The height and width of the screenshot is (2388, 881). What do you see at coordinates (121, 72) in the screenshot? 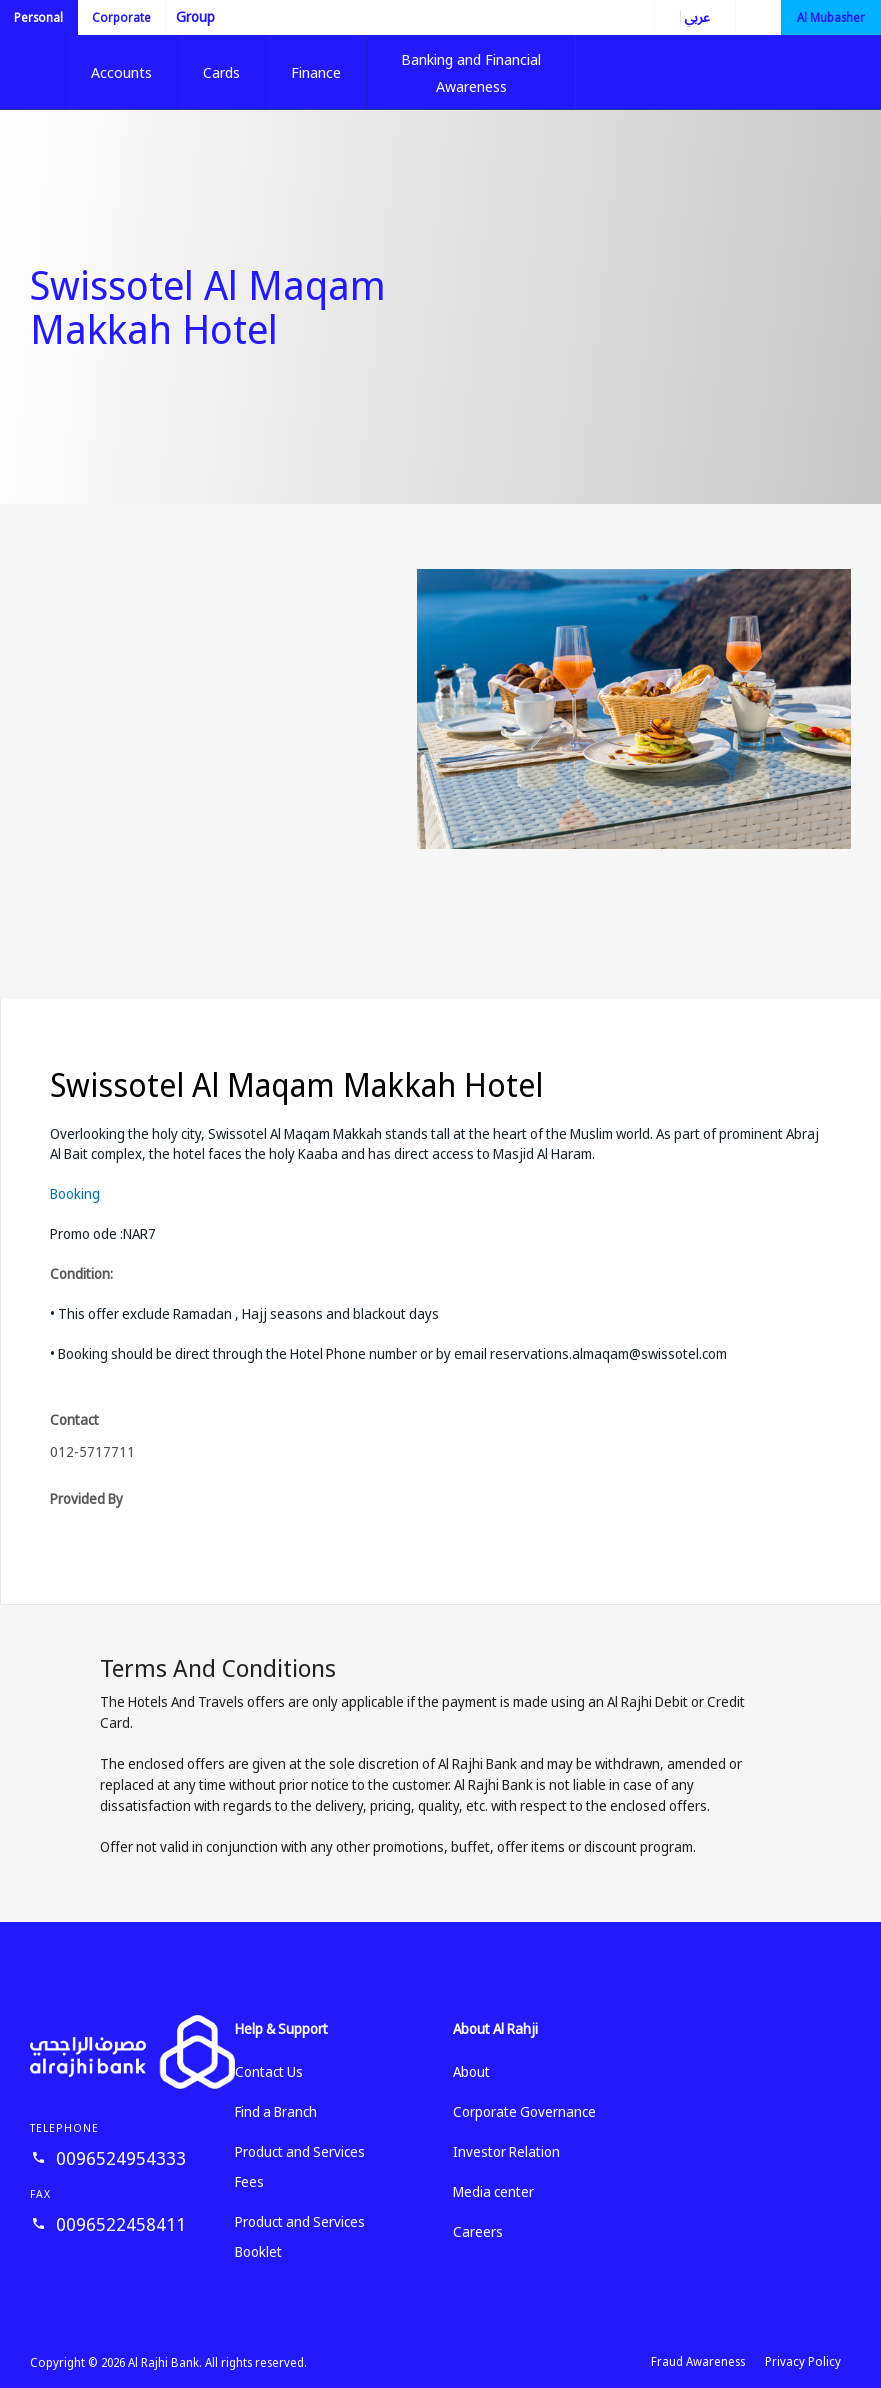
I see `Accounts` at bounding box center [121, 72].